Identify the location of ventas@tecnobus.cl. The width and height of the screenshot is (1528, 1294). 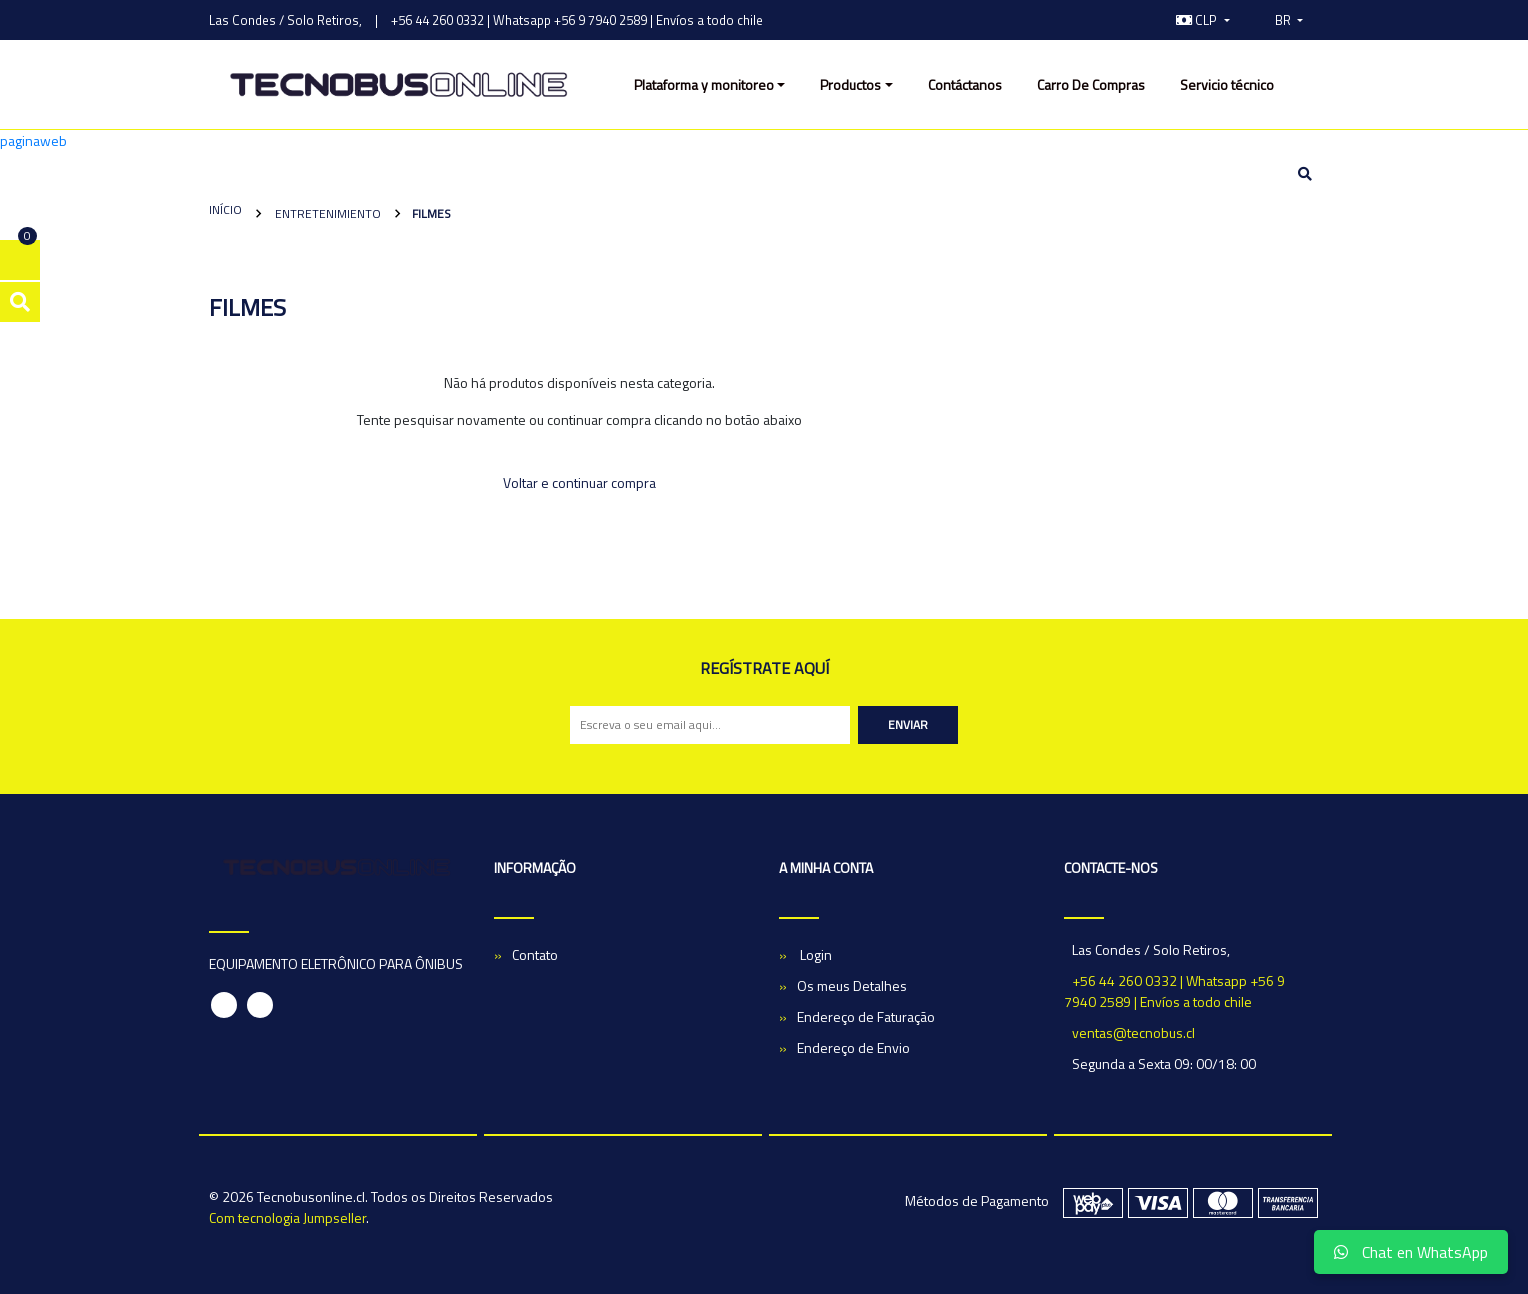
(1133, 1032).